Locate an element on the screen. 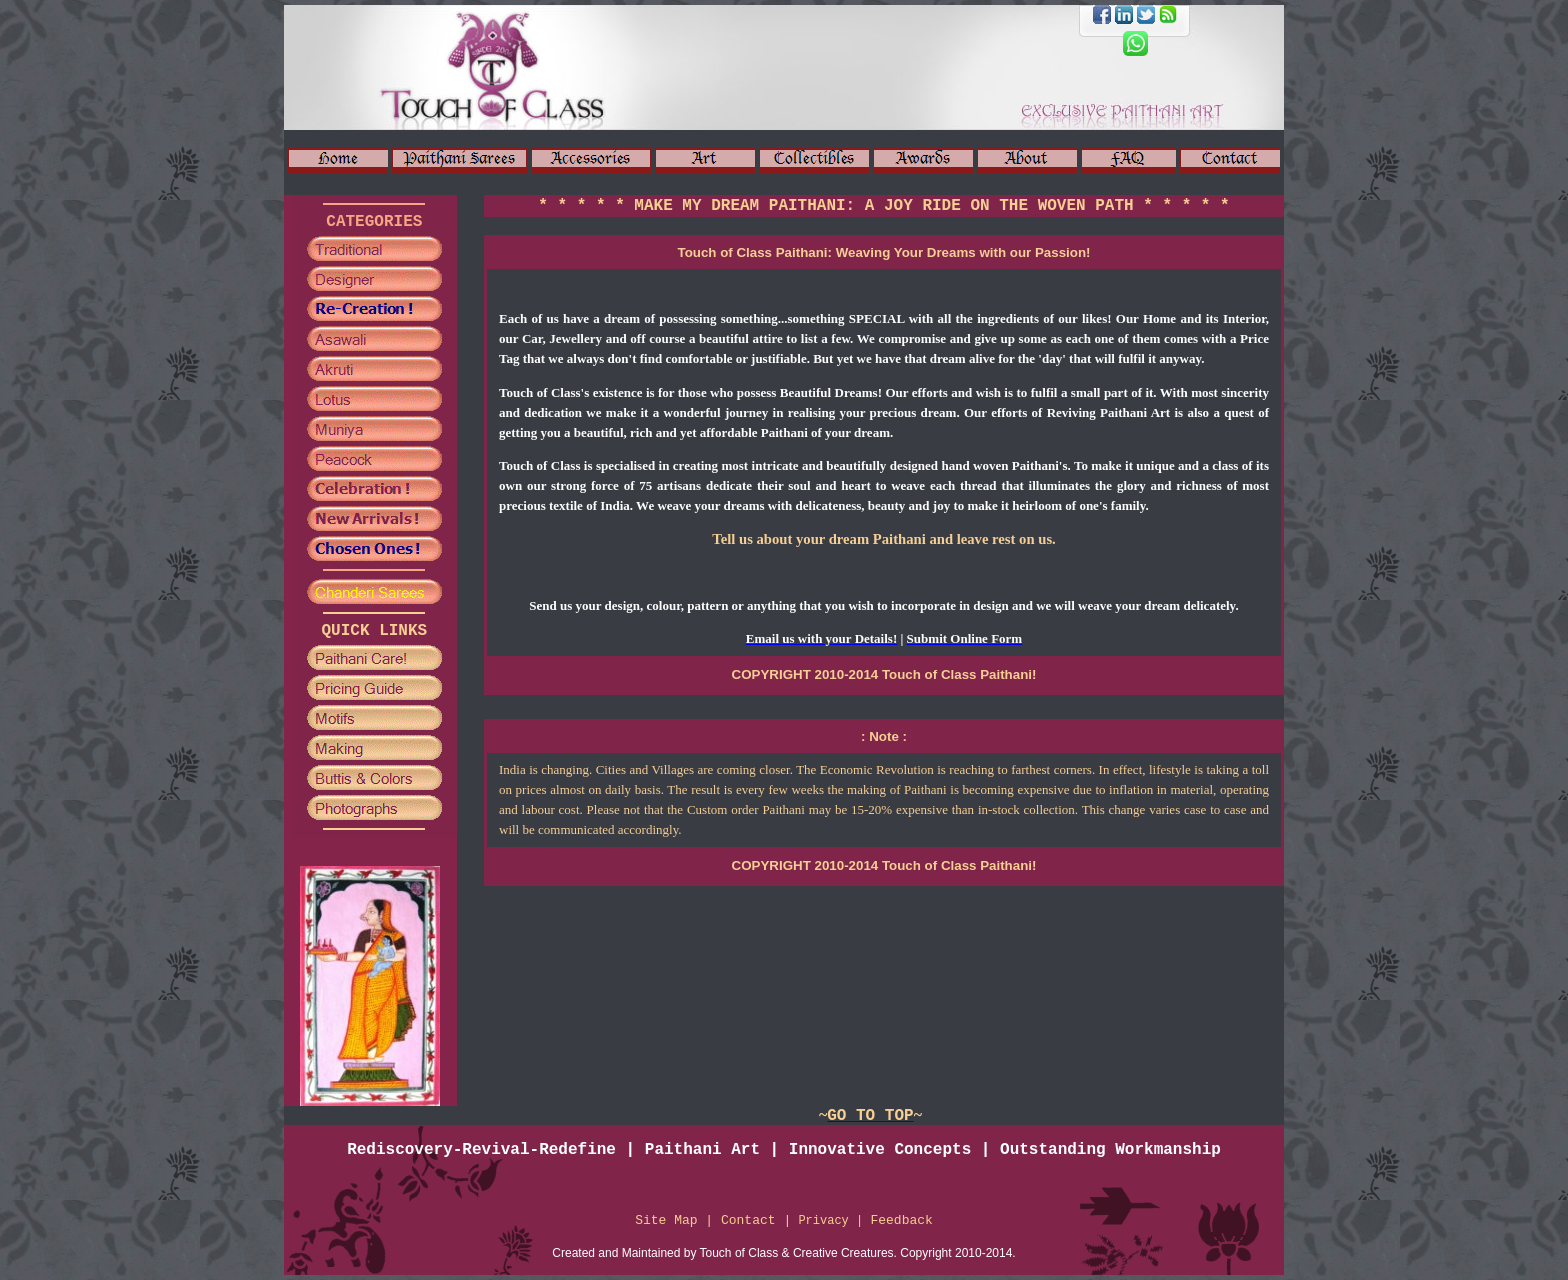 Image resolution: width=1568 pixels, height=1280 pixels. Privacy is located at coordinates (827, 1221).